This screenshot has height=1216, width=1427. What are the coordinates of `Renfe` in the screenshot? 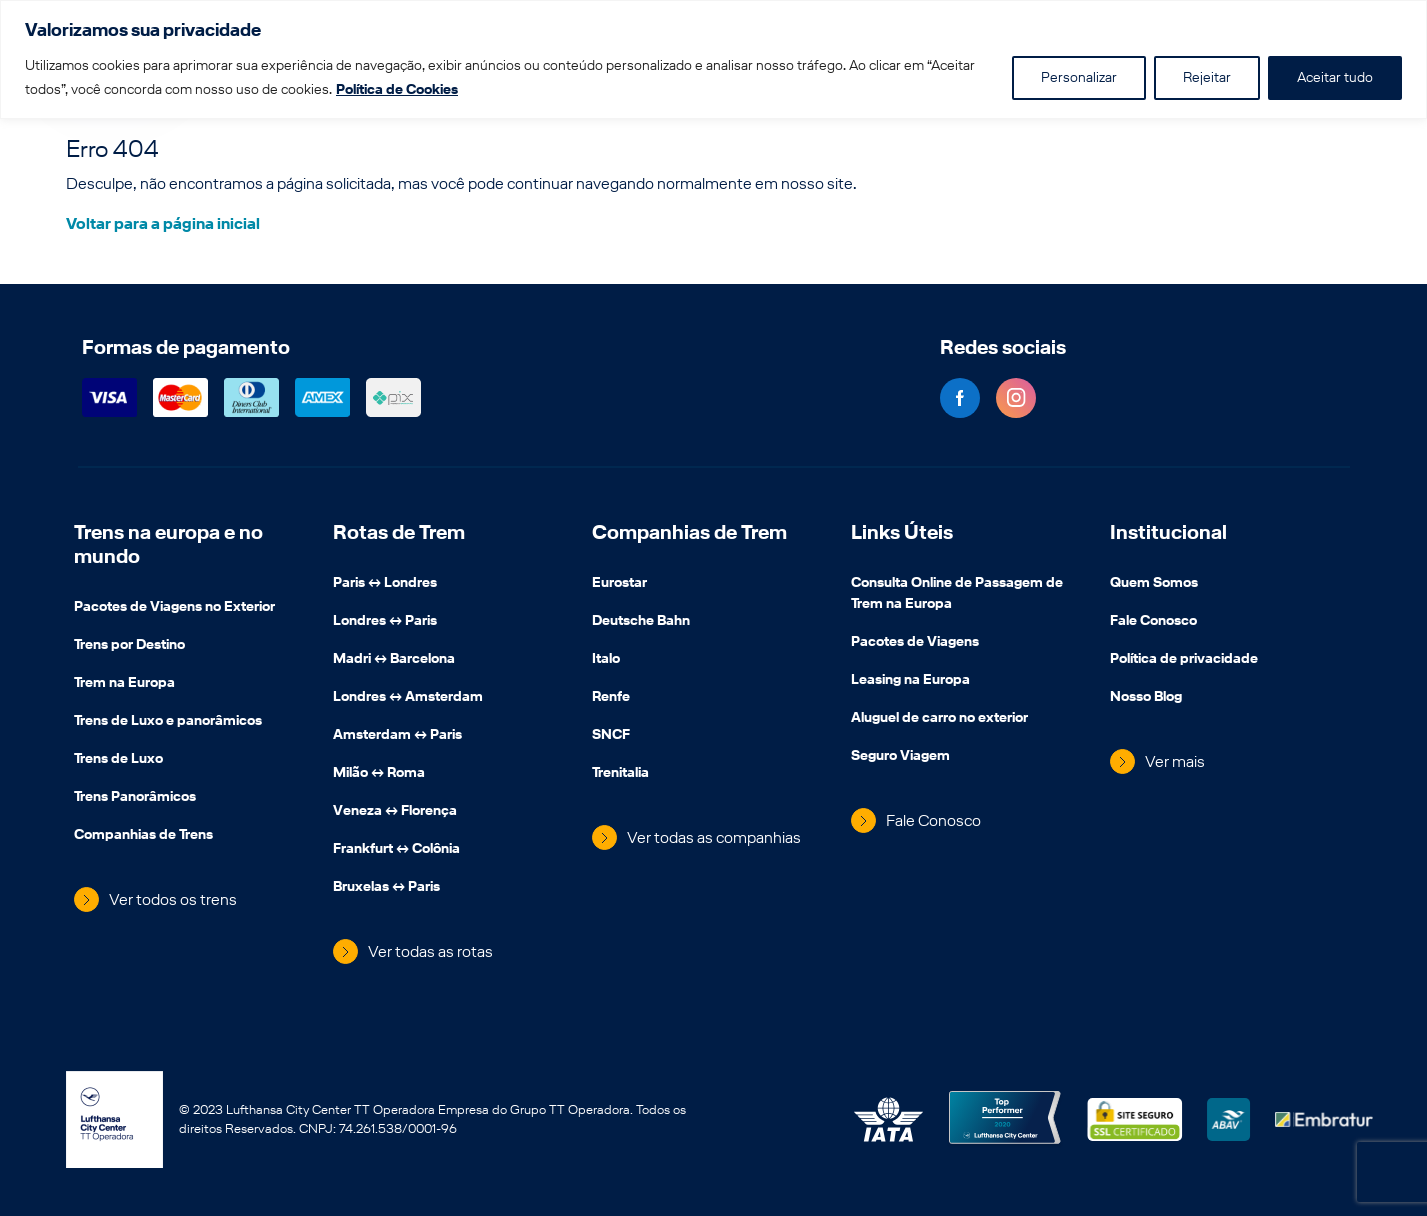 It's located at (611, 698).